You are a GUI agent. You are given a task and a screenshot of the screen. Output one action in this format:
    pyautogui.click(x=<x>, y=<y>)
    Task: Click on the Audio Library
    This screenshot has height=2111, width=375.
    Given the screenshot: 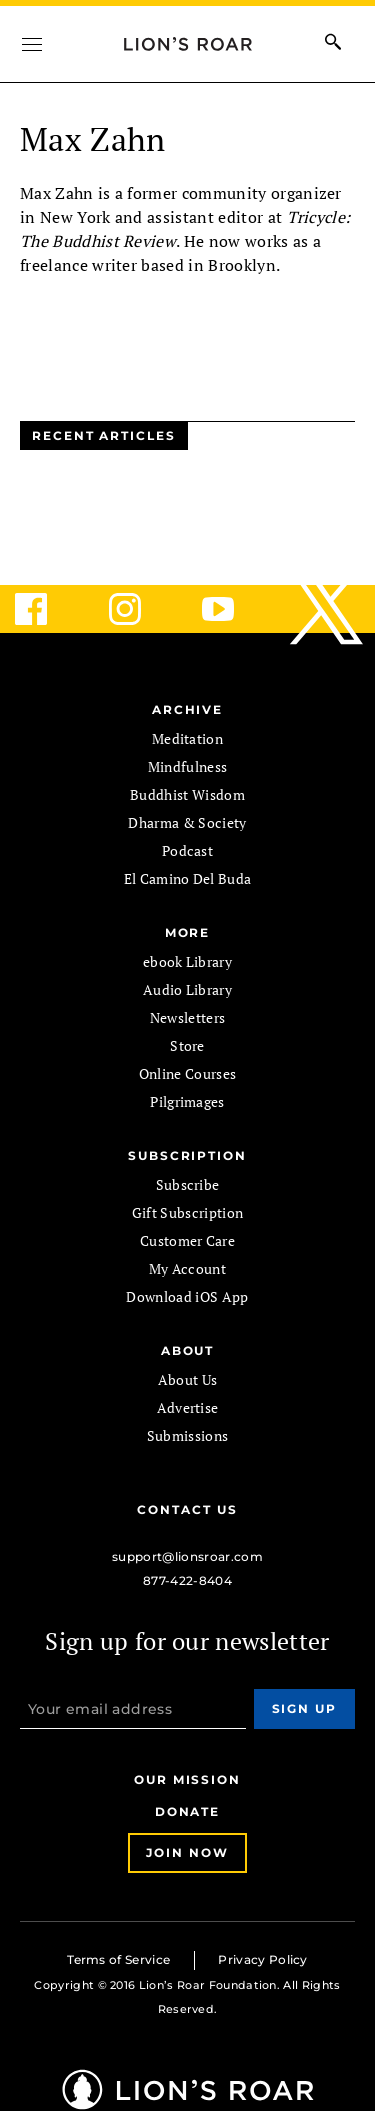 What is the action you would take?
    pyautogui.click(x=187, y=989)
    